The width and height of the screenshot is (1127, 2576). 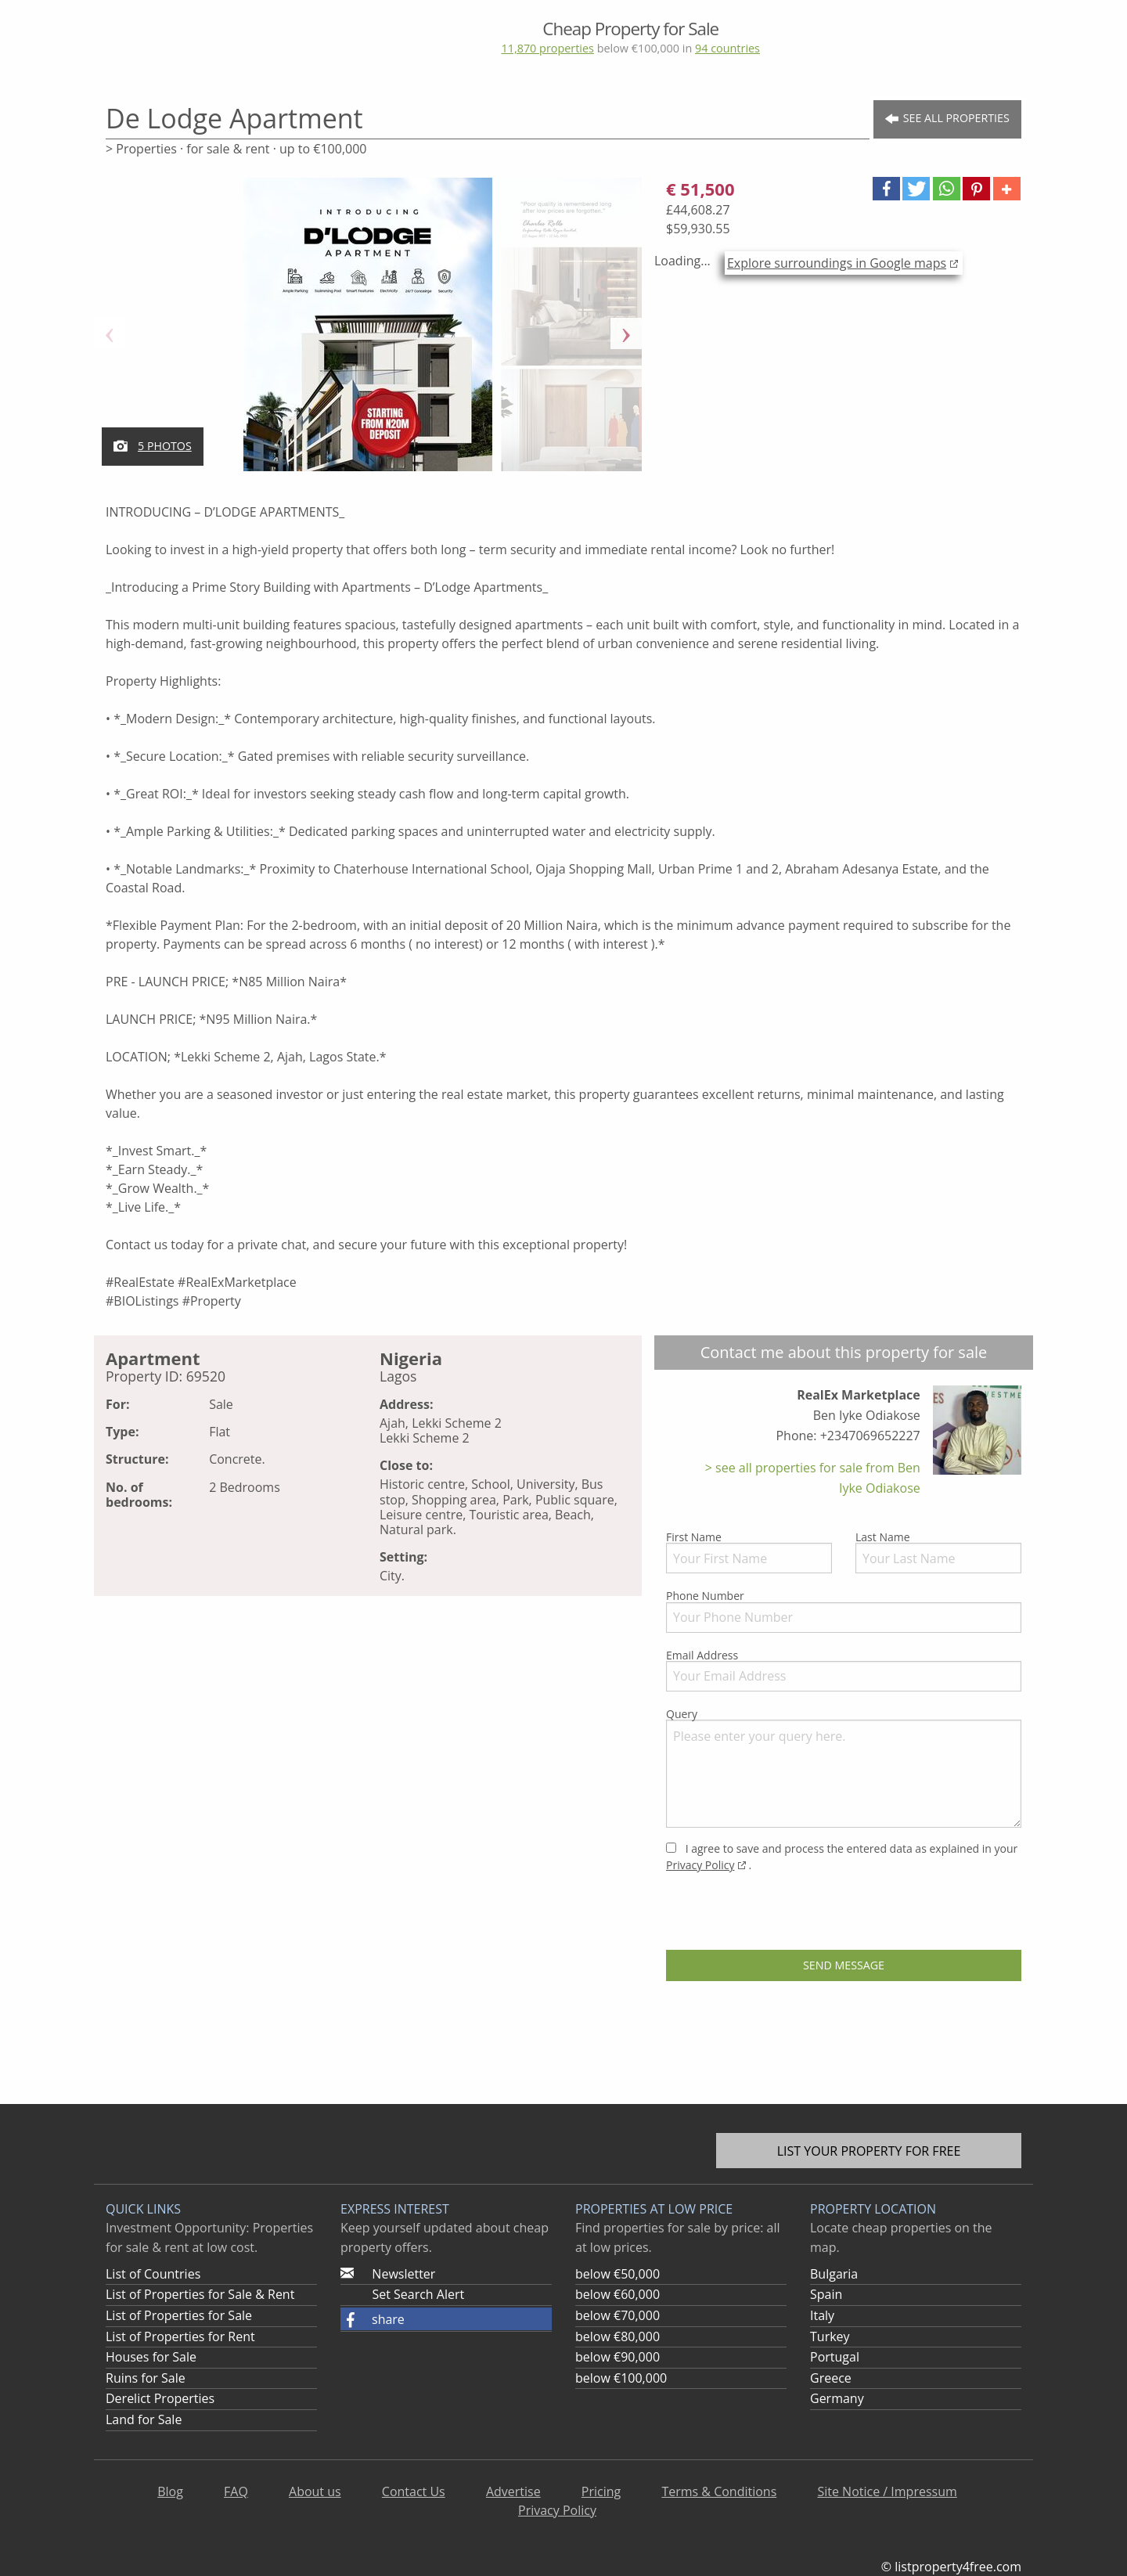 What do you see at coordinates (700, 1864) in the screenshot?
I see `Privacy Policy` at bounding box center [700, 1864].